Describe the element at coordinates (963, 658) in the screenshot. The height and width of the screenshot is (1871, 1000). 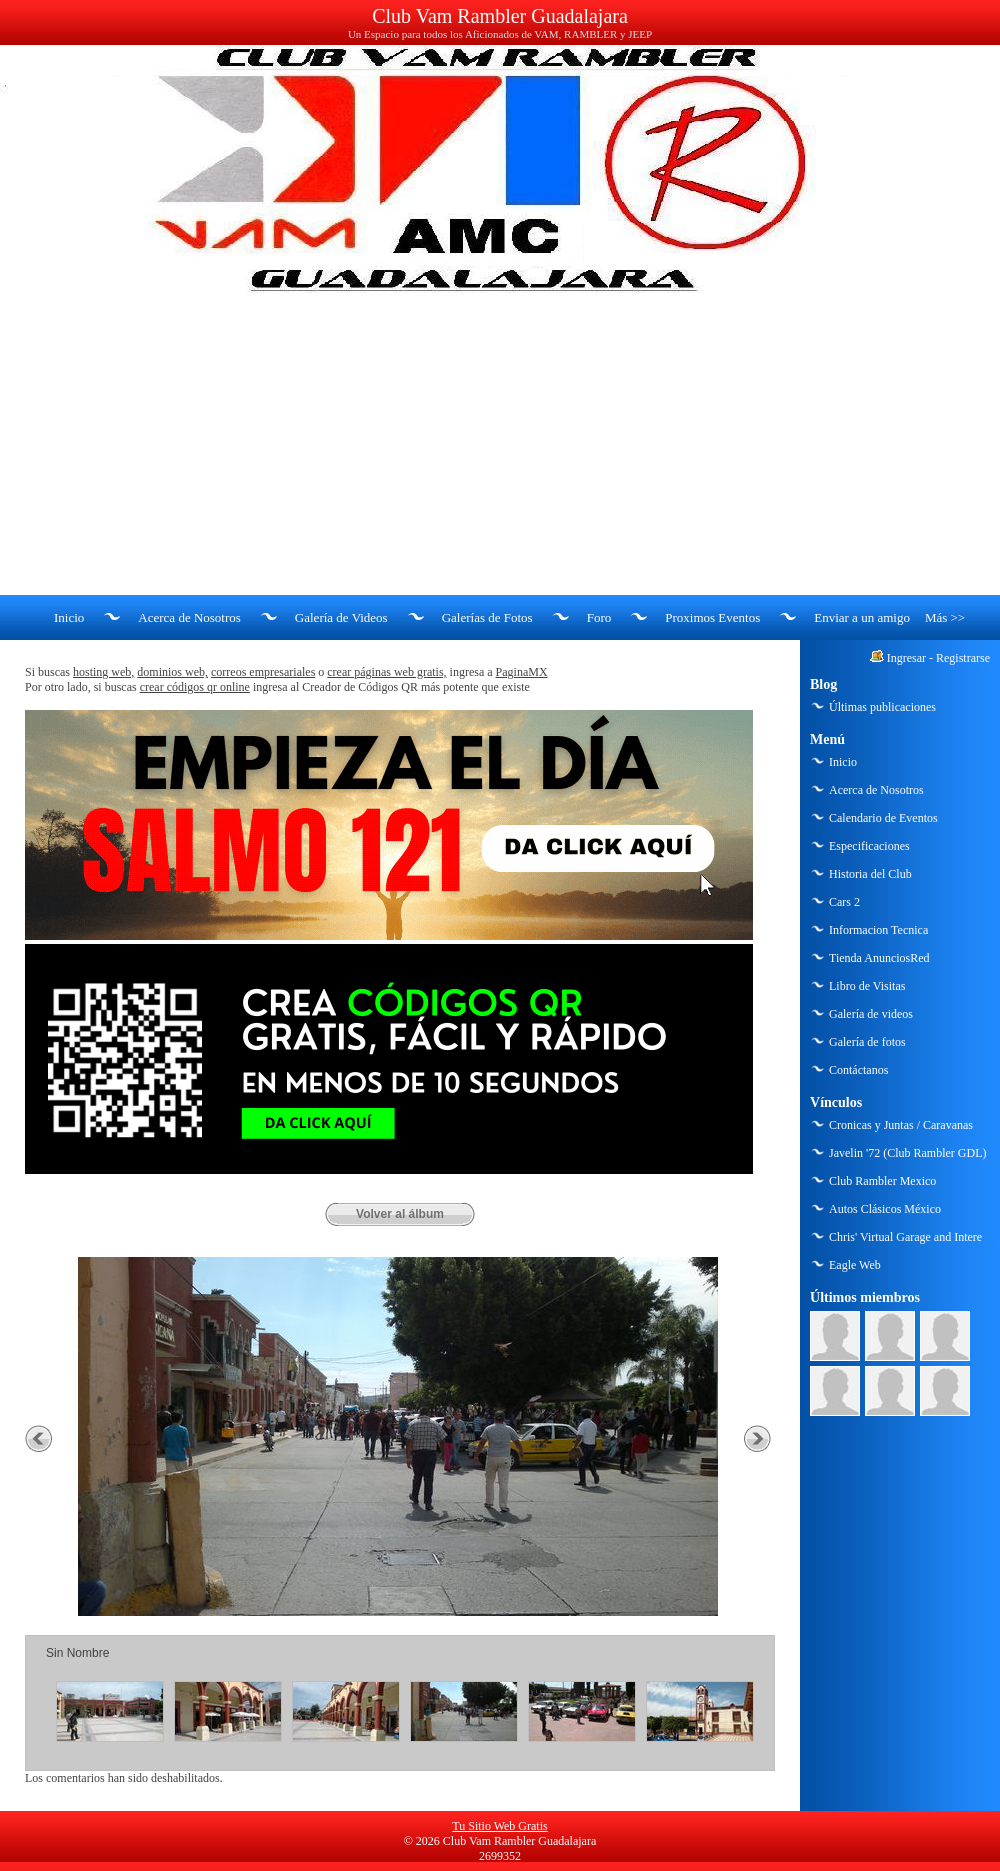
I see `Registrarse` at that location.